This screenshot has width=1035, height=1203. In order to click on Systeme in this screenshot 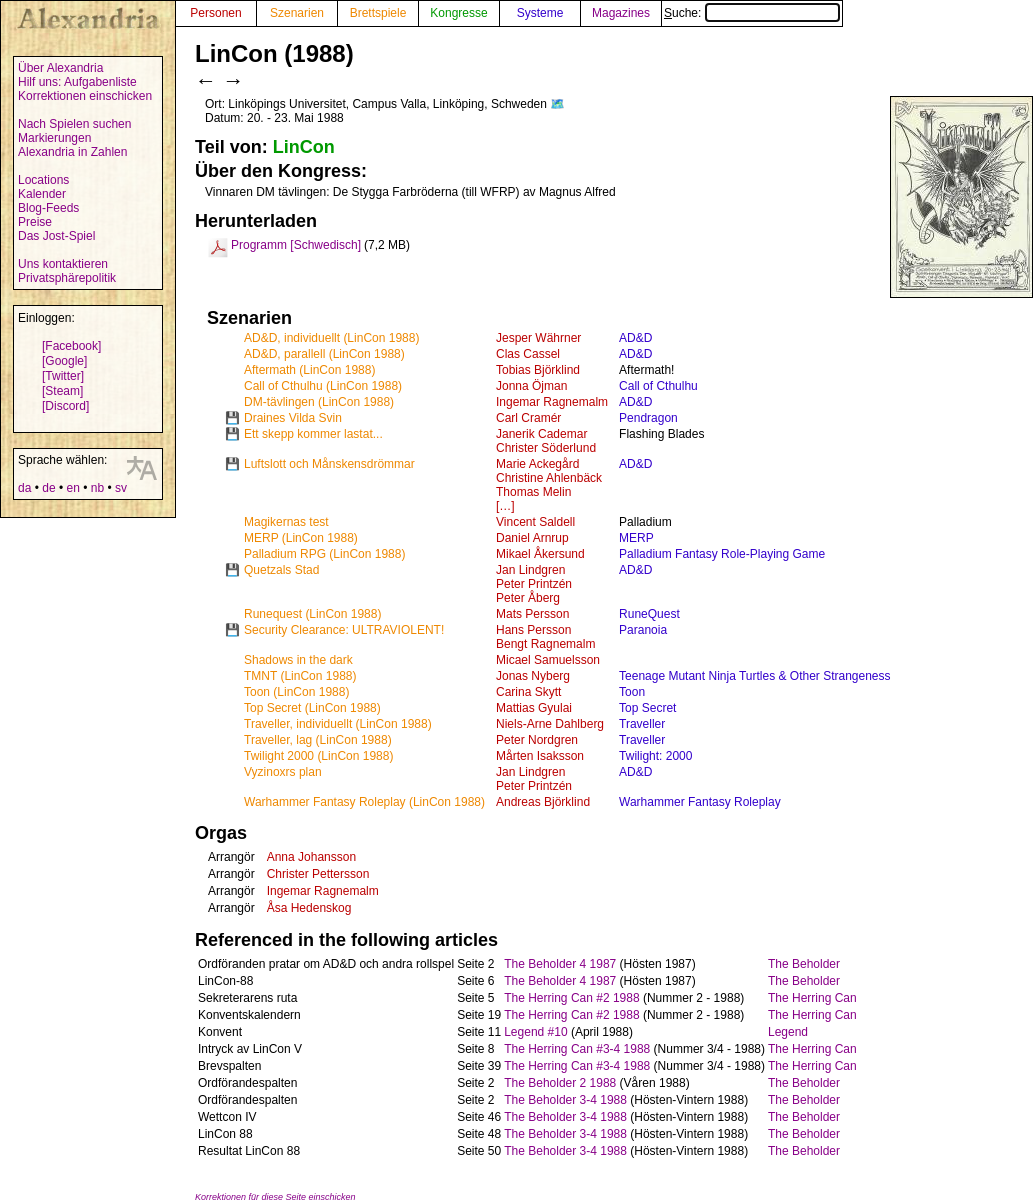, I will do `click(540, 13)`.